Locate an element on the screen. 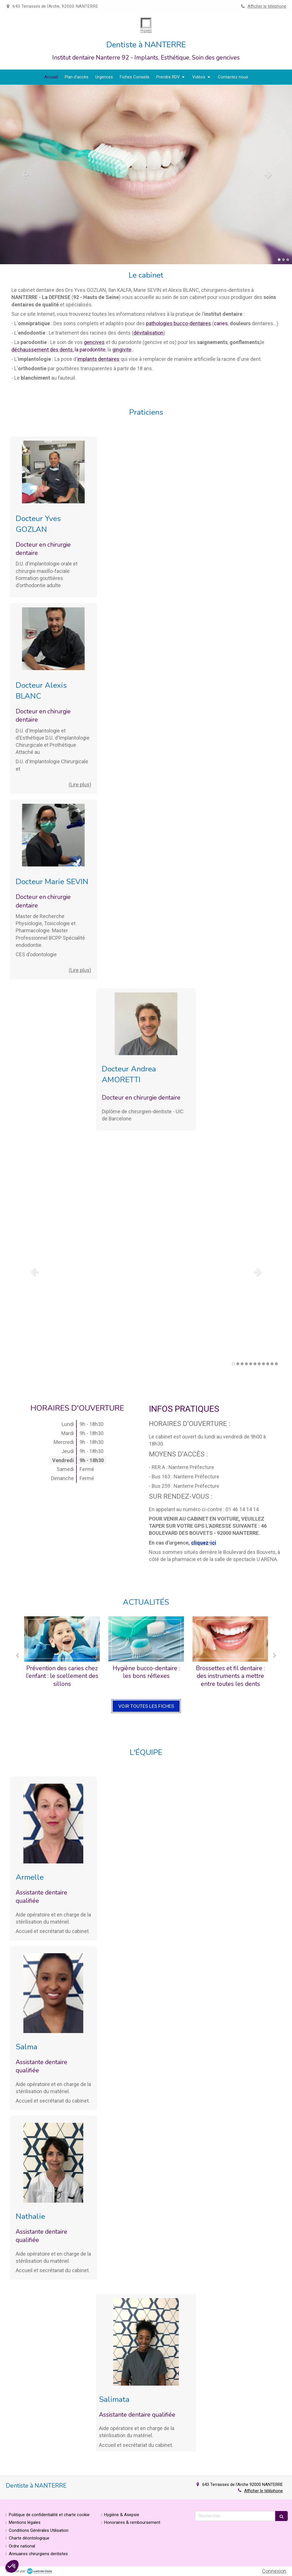 The width and height of the screenshot is (292, 2576). 7 [button] is located at coordinates (259, 1363).